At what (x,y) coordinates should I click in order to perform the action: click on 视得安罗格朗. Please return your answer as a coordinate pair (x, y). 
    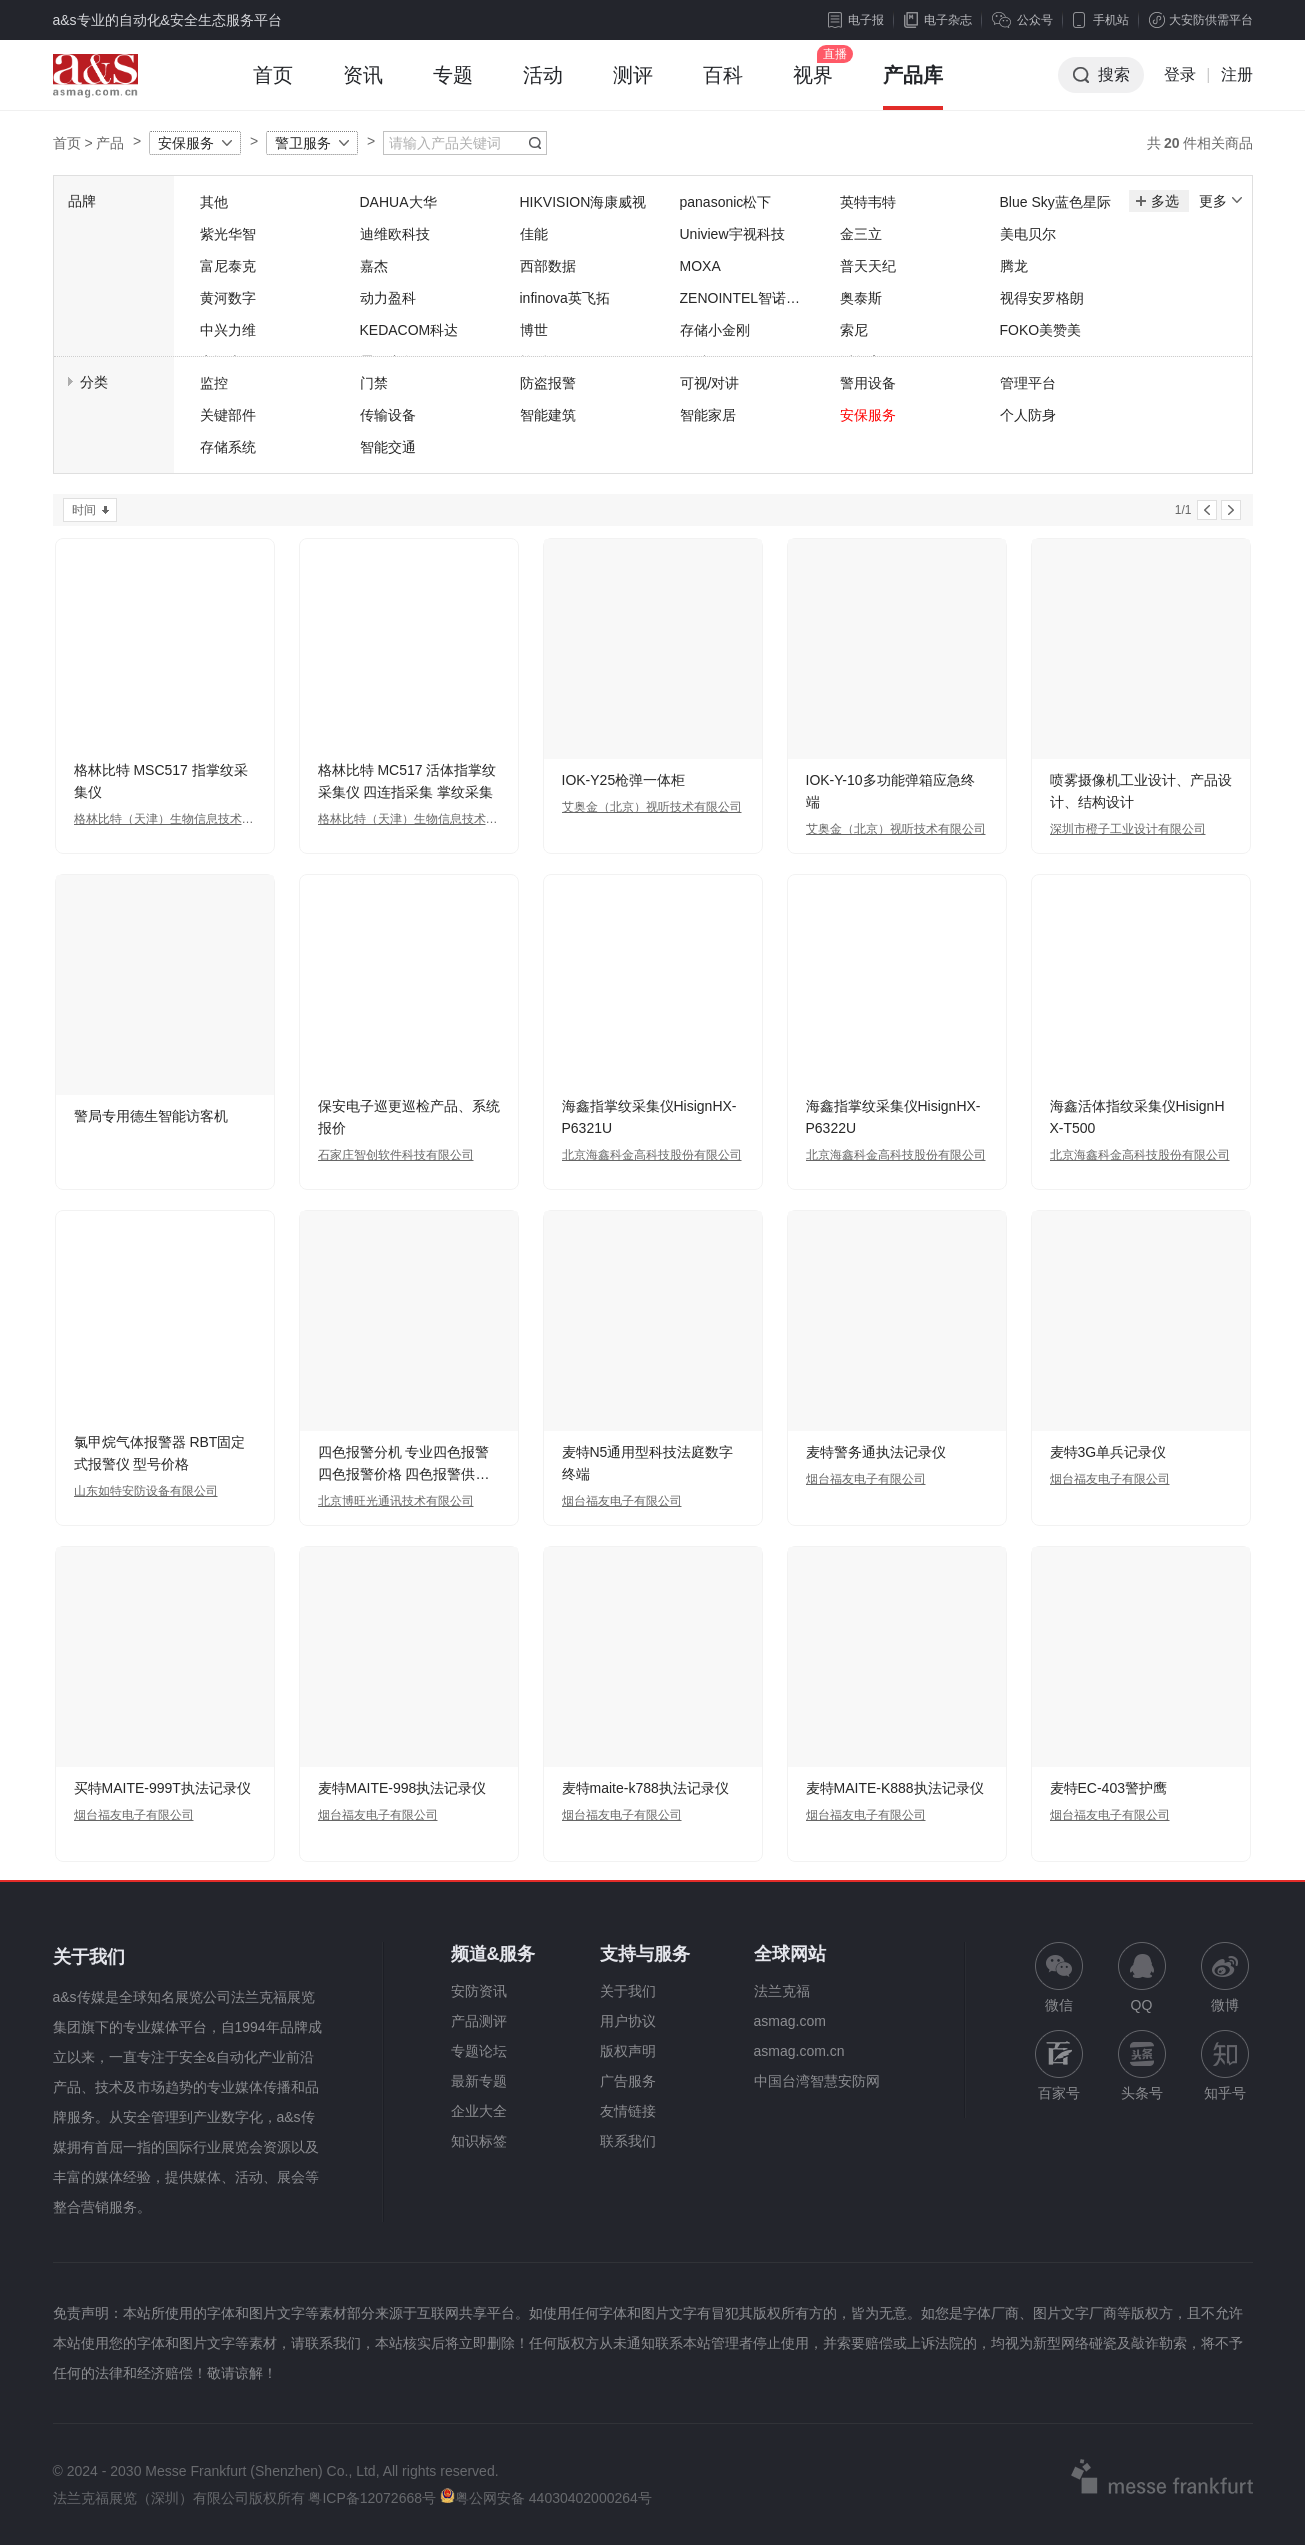
    Looking at the image, I should click on (1042, 298).